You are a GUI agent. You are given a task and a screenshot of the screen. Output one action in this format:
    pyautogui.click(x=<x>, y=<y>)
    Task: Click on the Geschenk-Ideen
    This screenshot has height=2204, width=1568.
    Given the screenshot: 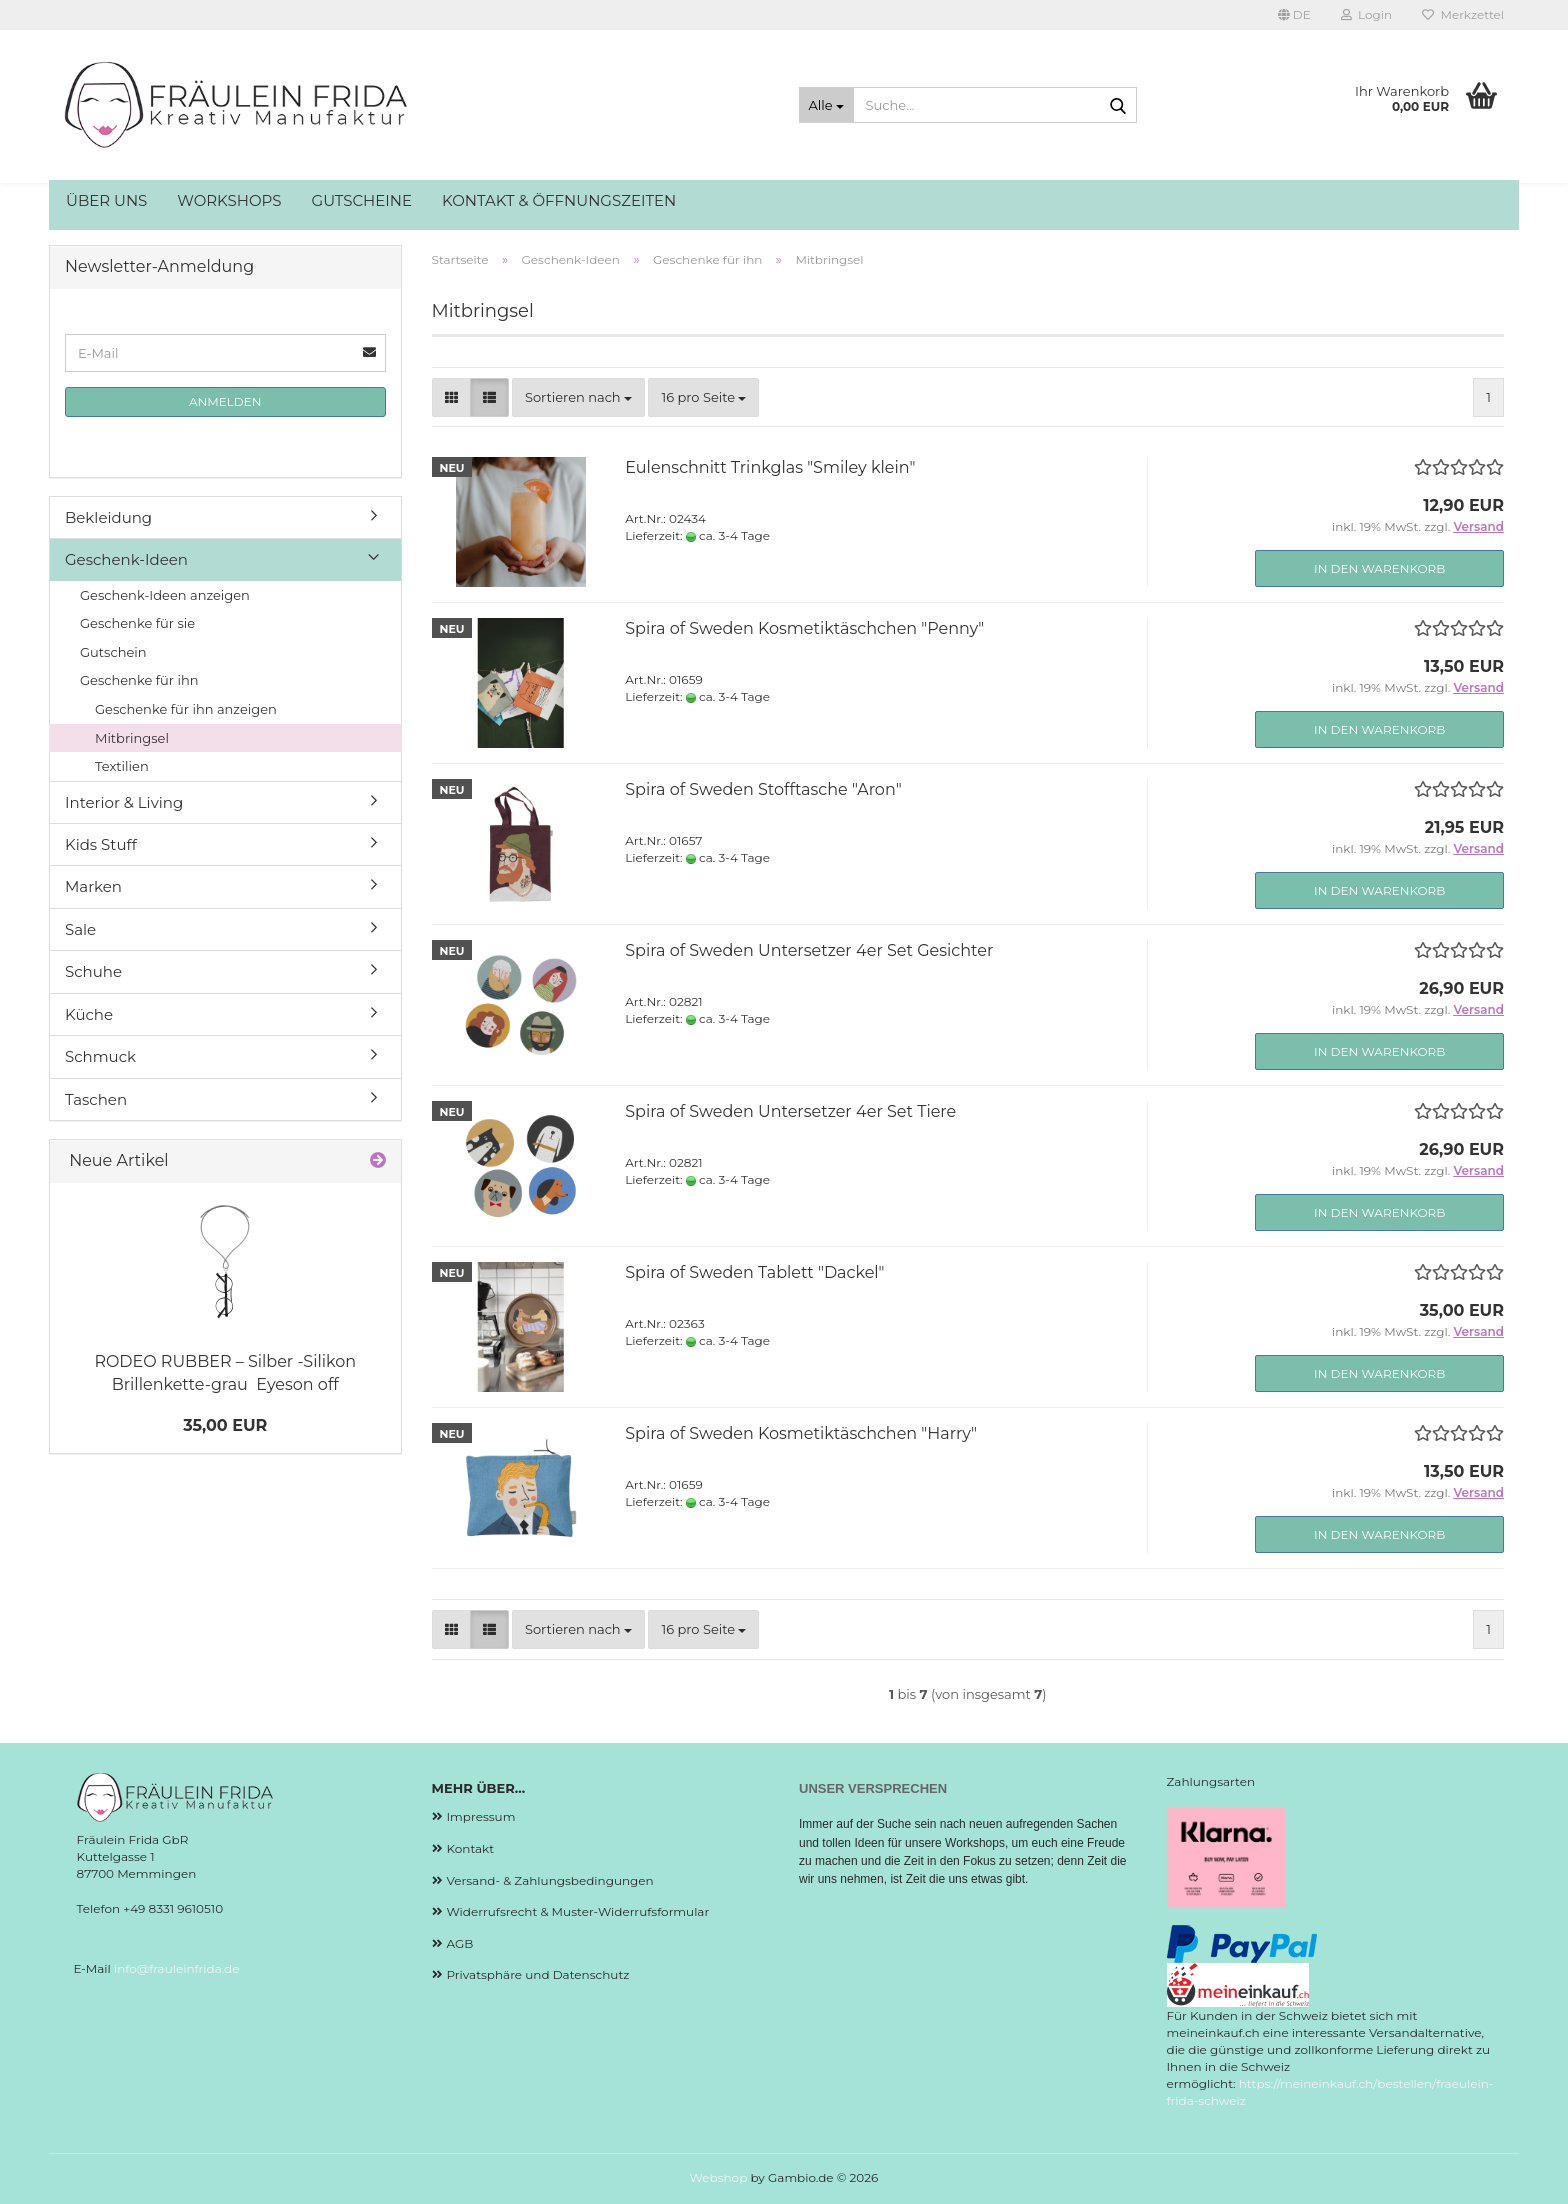 What is the action you would take?
    pyautogui.click(x=126, y=559)
    